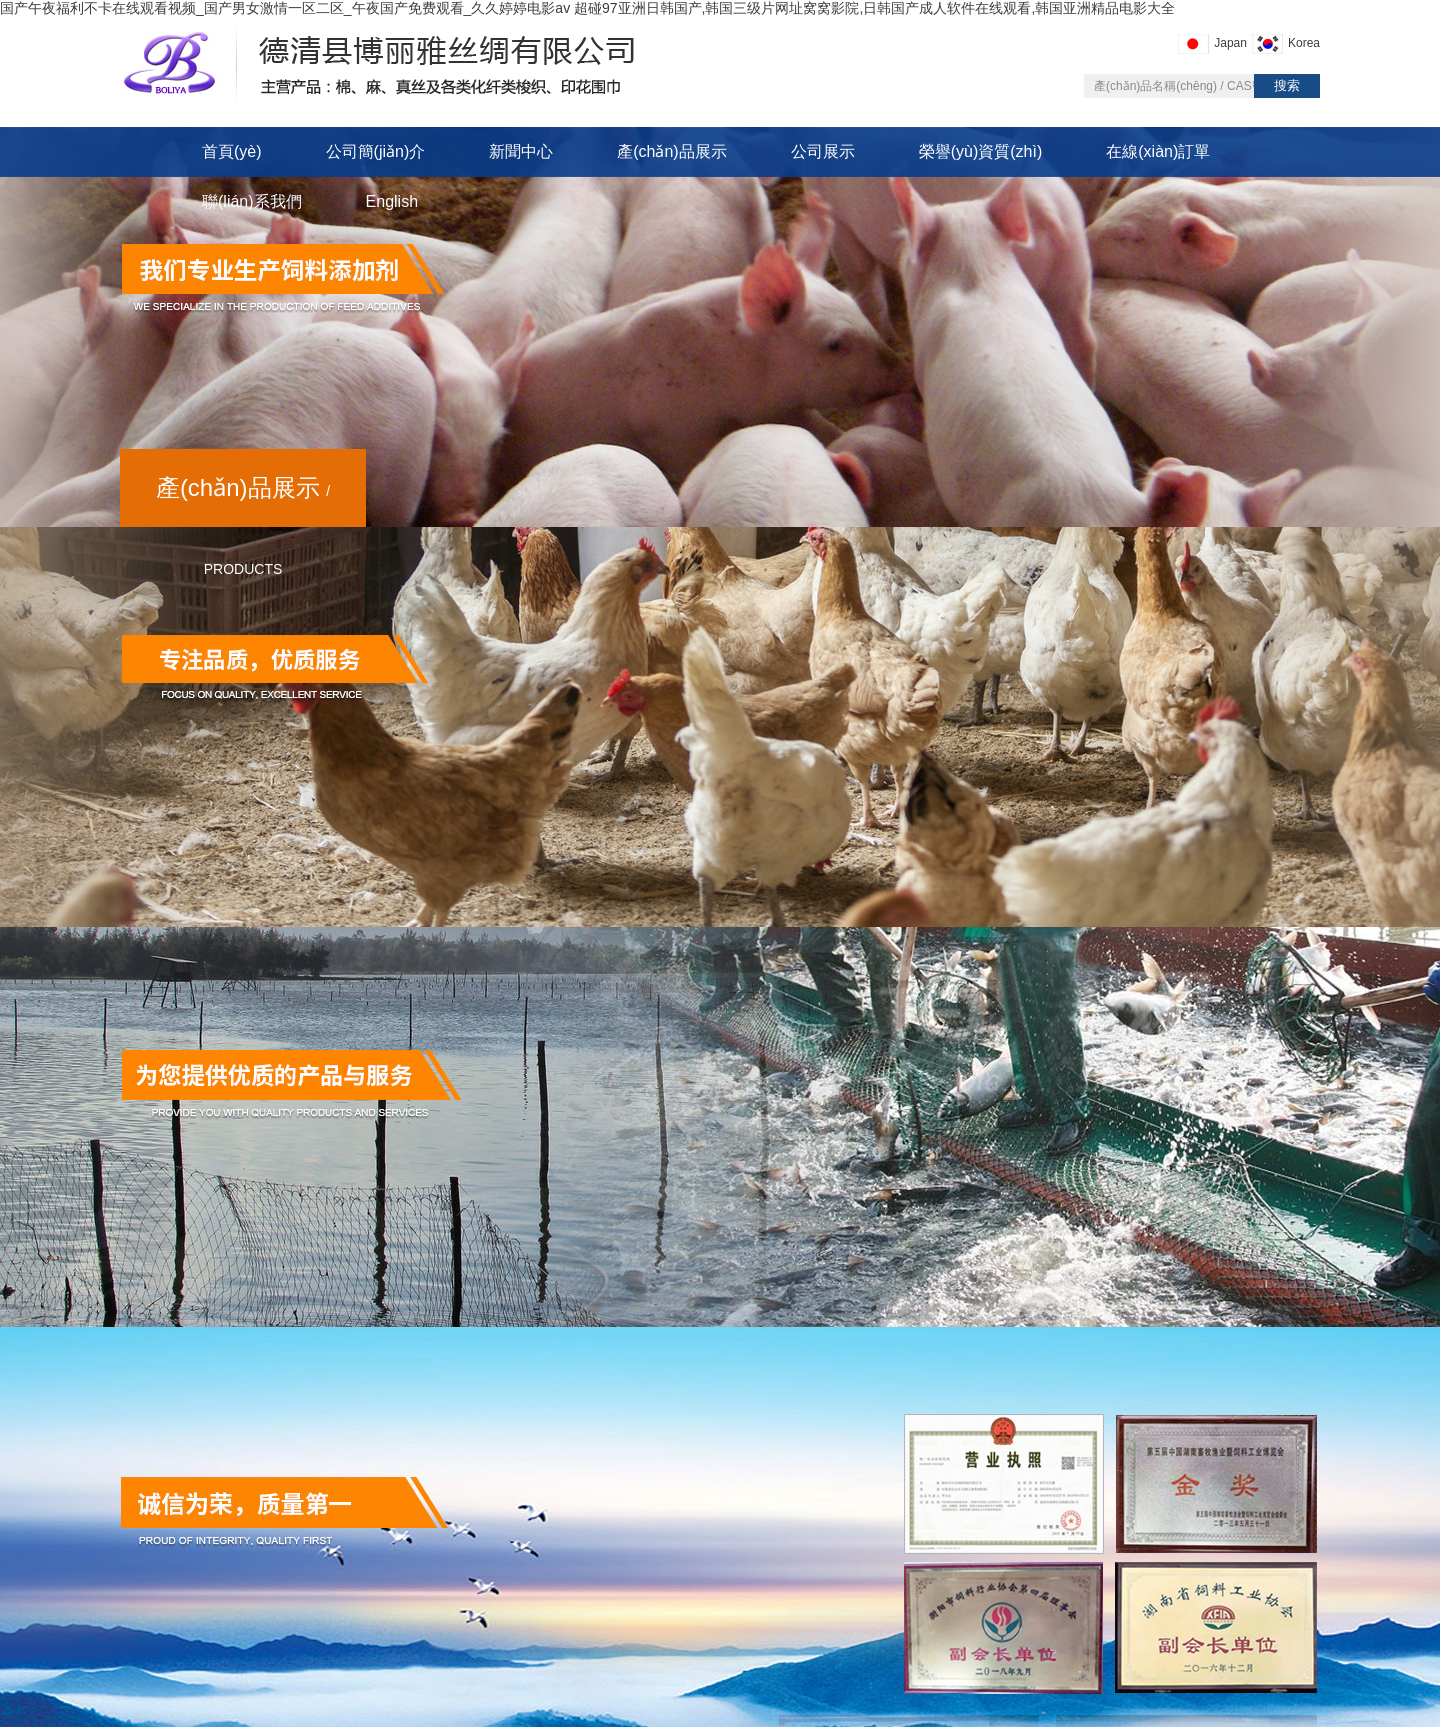 This screenshot has height=1727, width=1440. I want to click on 国产午夜福利不卡在线观看视频_国产男女激情一区二区_午夜国产免费观看_久久婷婷电影av 超碰97亚洲日韩国产,韩国三级片网址窝窝影院,日韩国产成人软件在线观看,韩国亚洲精品电影大全, so click(587, 8).